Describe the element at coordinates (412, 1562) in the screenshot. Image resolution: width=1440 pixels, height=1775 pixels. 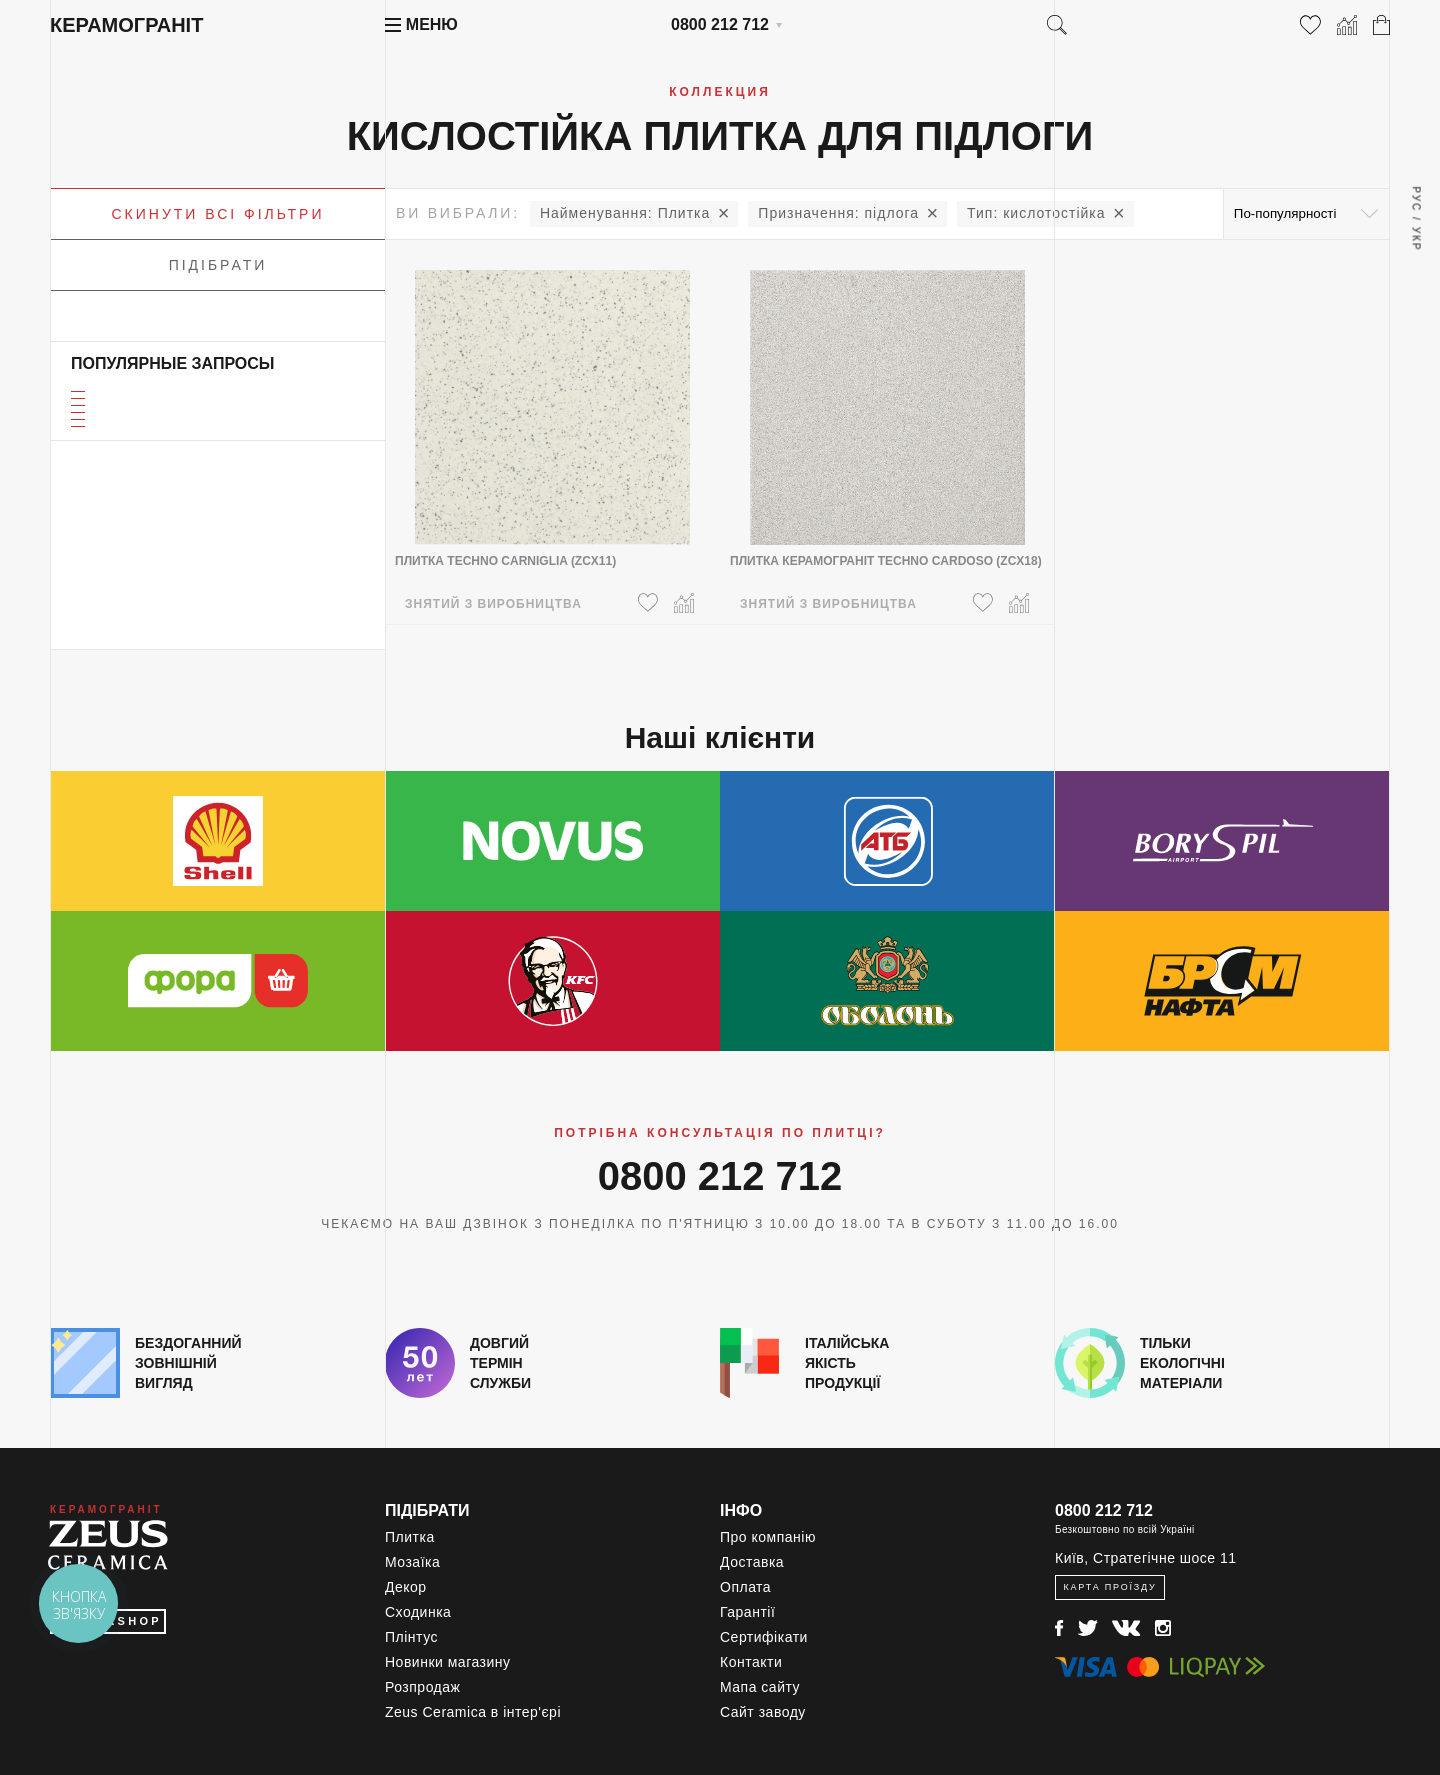
I see `Мозаїка` at that location.